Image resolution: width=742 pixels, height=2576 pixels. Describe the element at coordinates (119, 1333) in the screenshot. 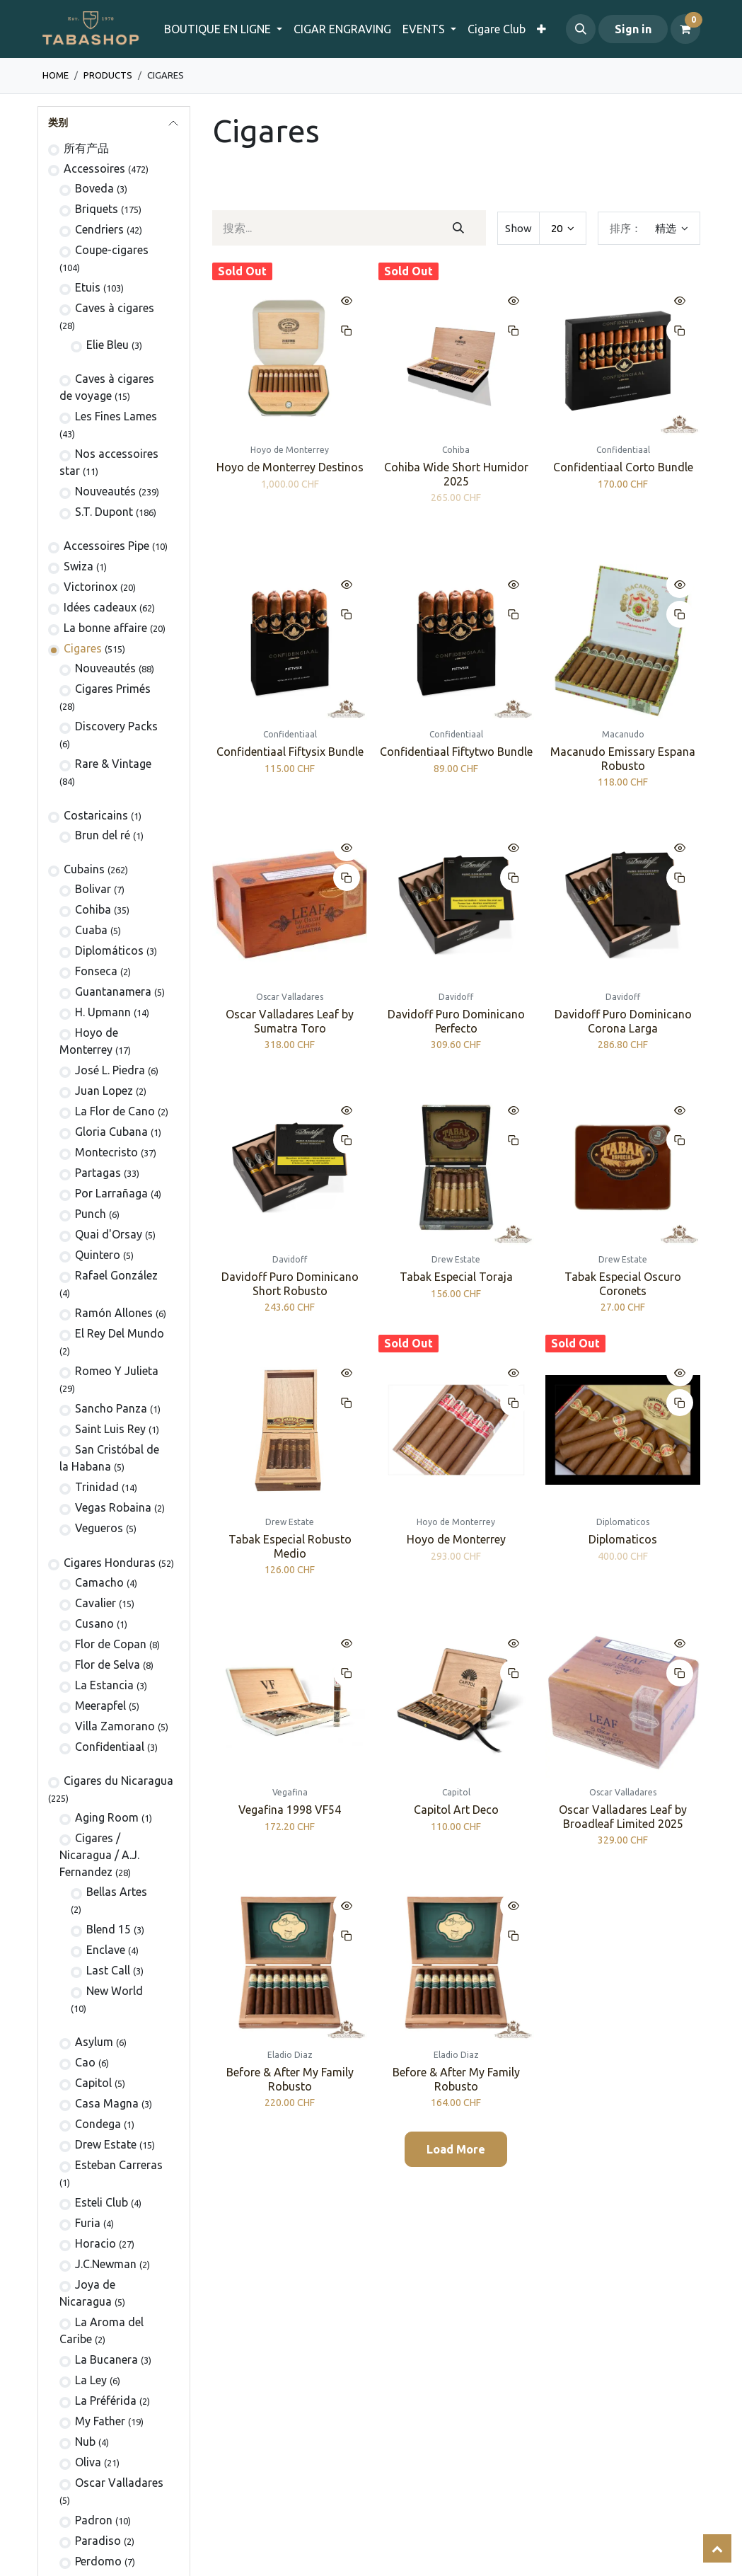

I see `El Rey Del Mundo` at that location.